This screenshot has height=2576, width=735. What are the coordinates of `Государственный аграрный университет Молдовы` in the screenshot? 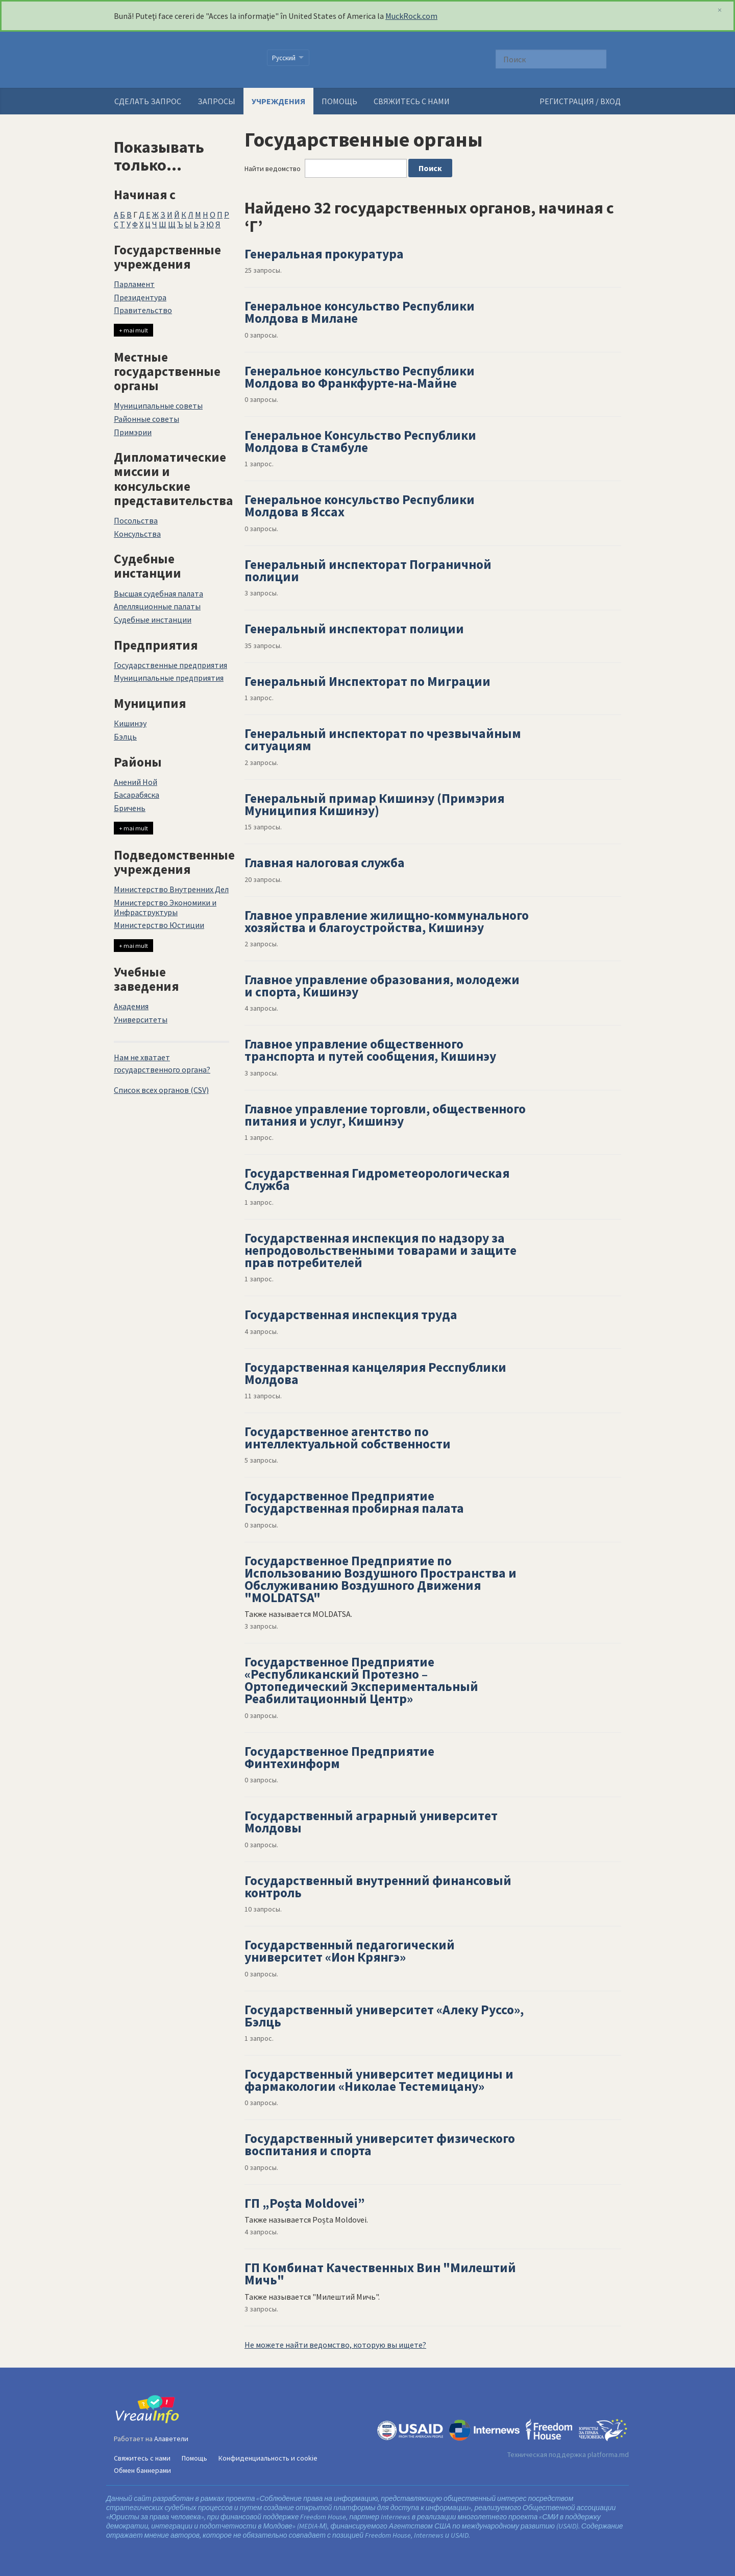 It's located at (371, 1821).